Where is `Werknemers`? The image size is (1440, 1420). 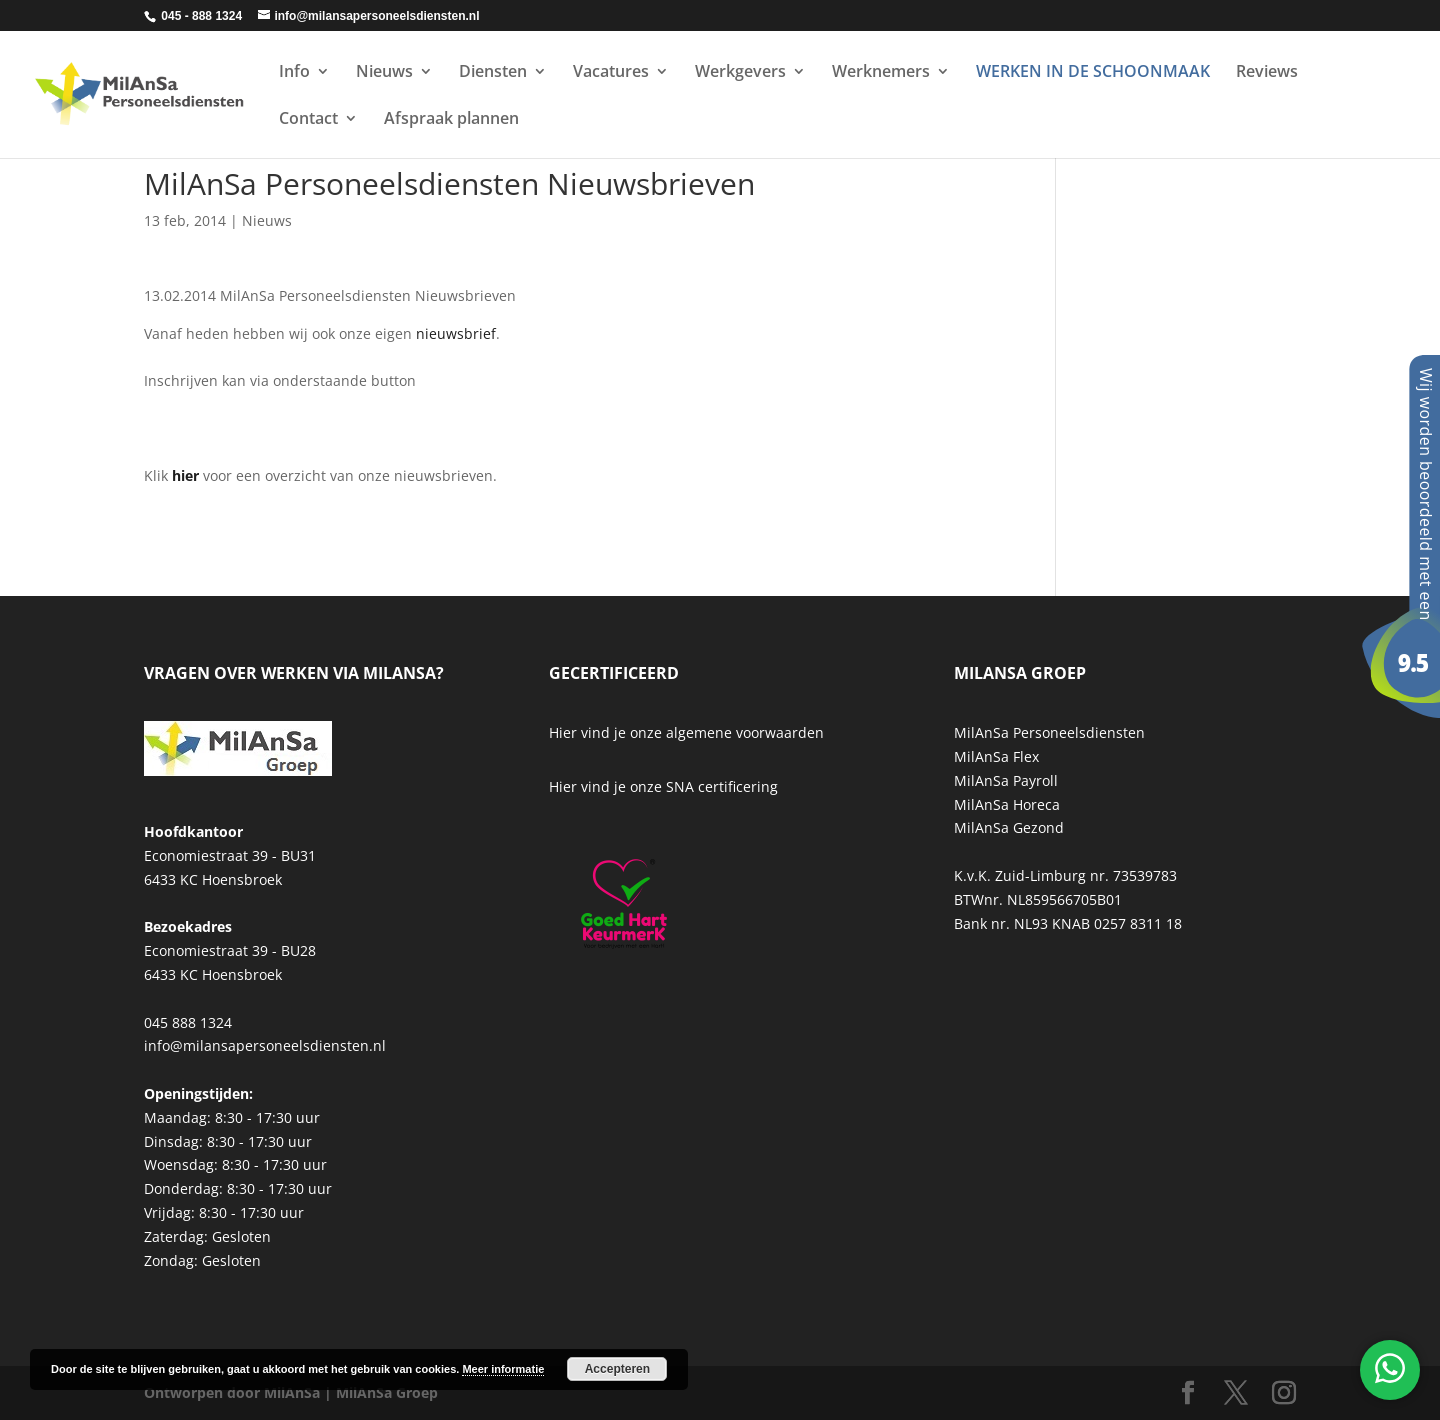
Werknemers is located at coordinates (881, 73).